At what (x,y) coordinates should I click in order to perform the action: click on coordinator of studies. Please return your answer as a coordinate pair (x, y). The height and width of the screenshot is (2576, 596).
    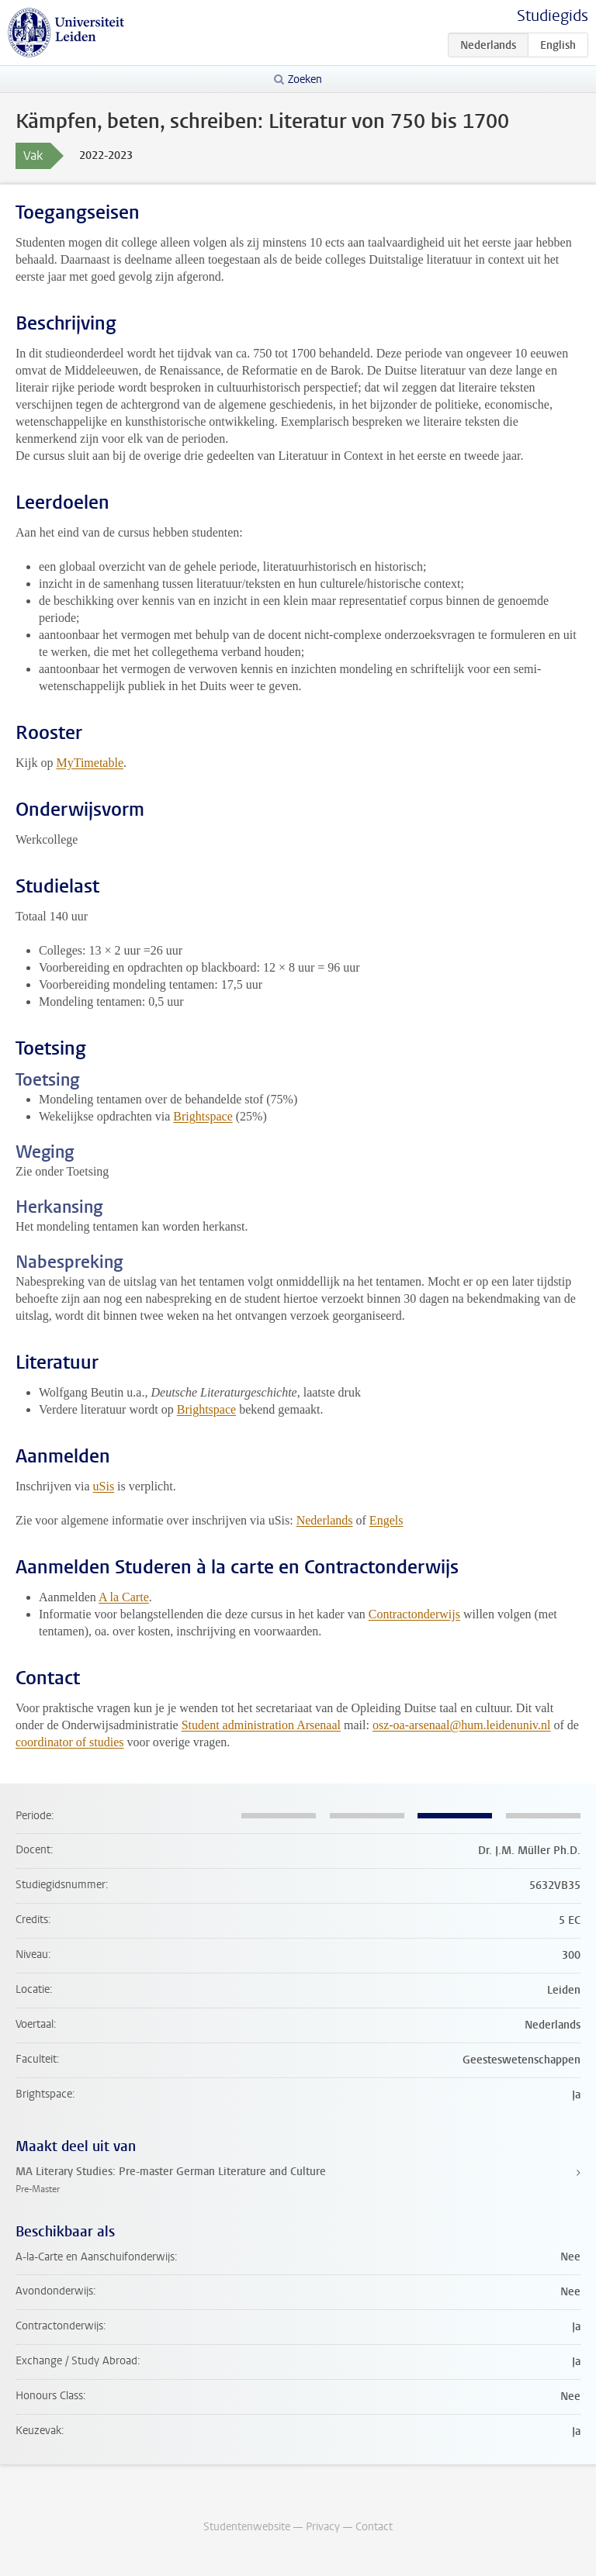
    Looking at the image, I should click on (70, 1742).